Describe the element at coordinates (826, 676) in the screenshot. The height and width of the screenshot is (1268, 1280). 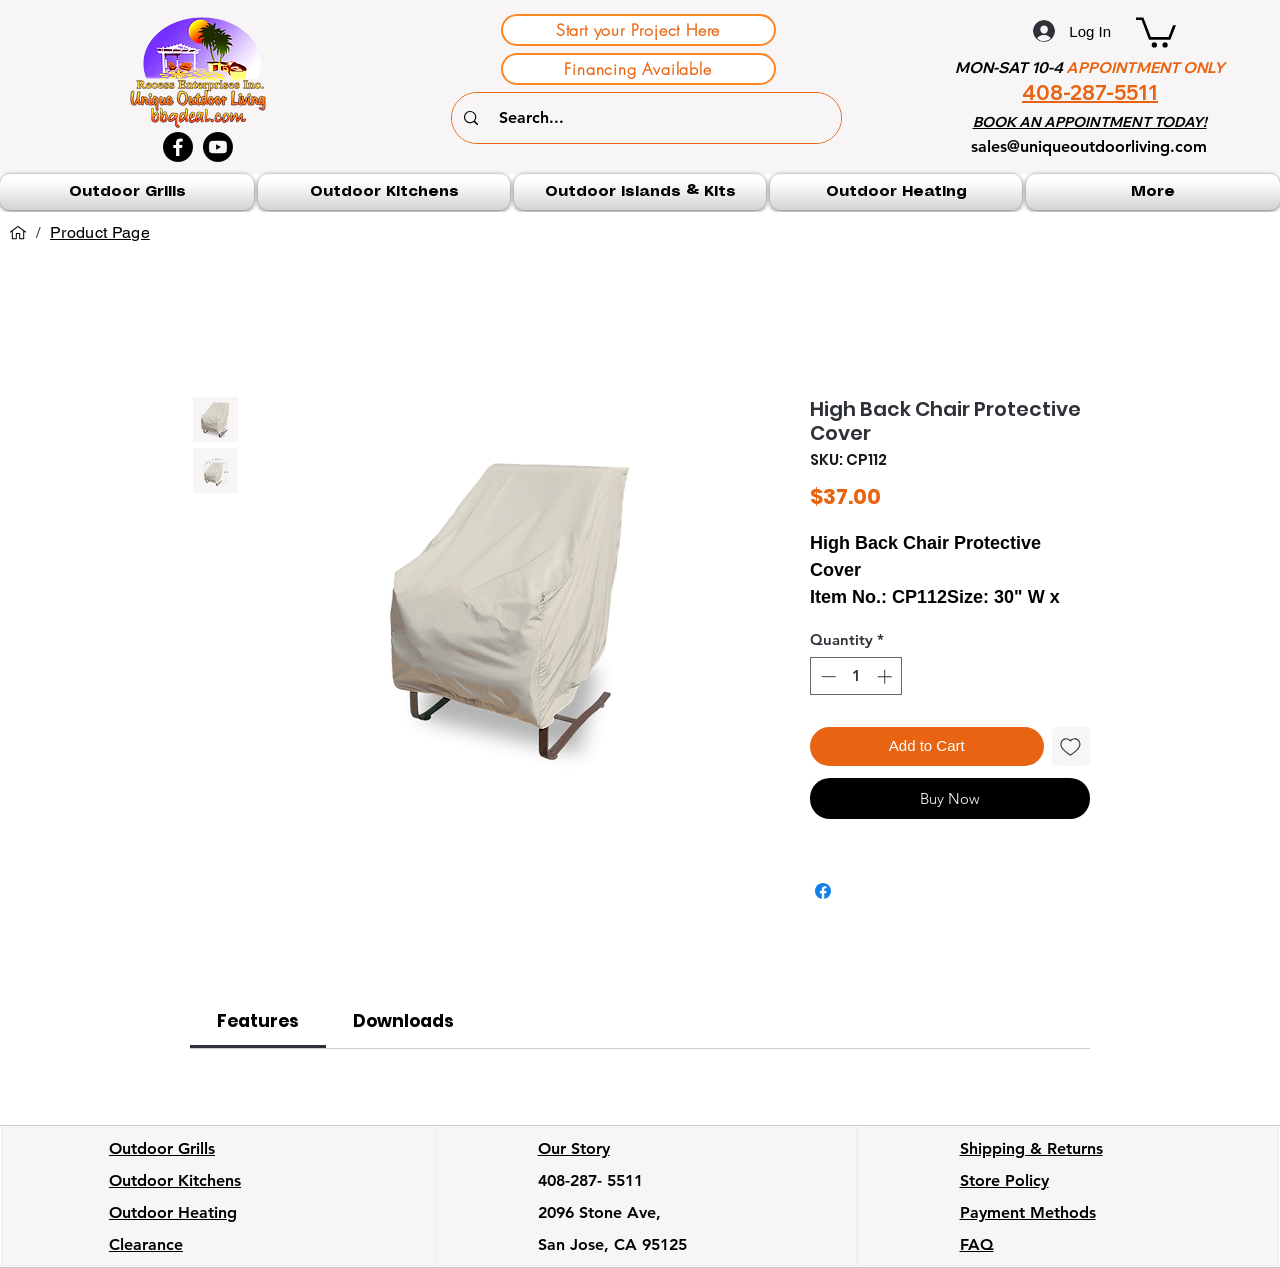
I see `[Decrement]` at that location.